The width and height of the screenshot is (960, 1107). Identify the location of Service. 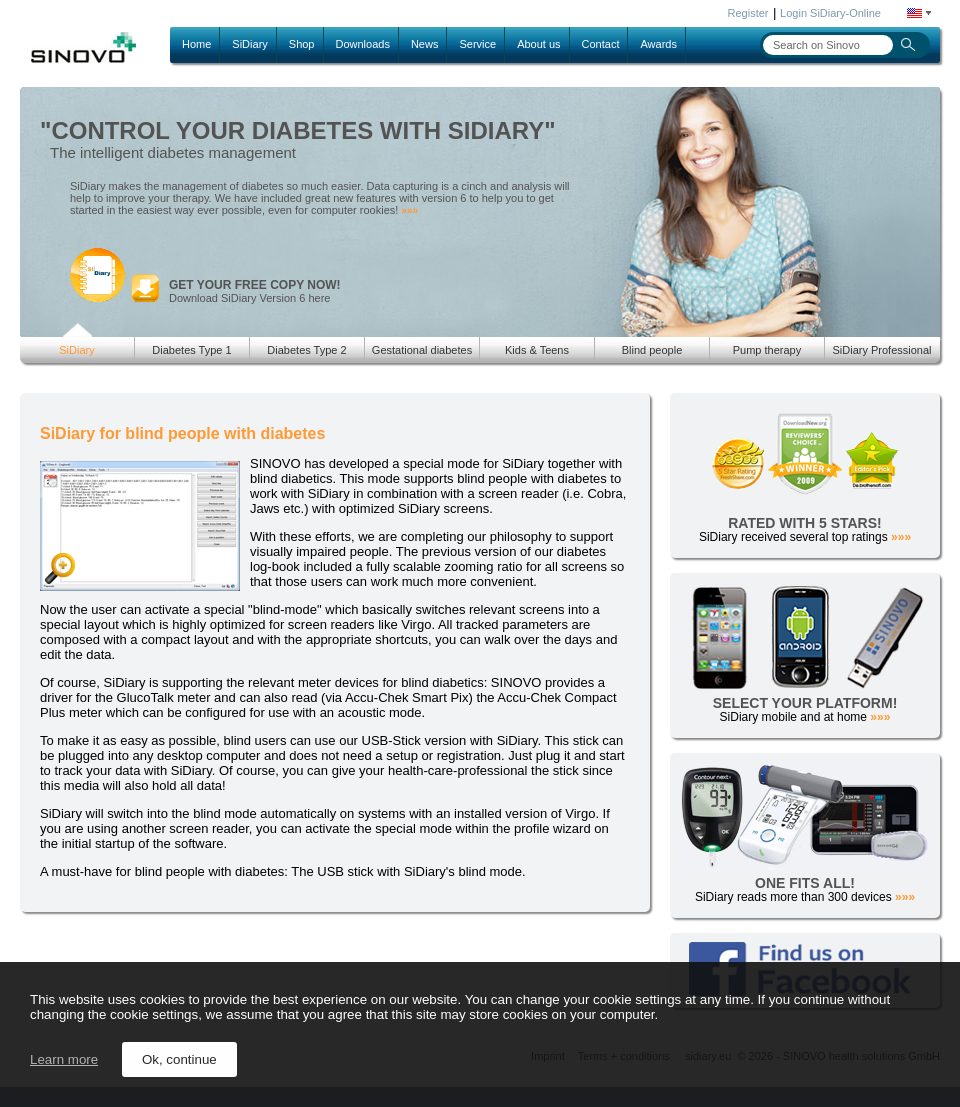
(477, 44).